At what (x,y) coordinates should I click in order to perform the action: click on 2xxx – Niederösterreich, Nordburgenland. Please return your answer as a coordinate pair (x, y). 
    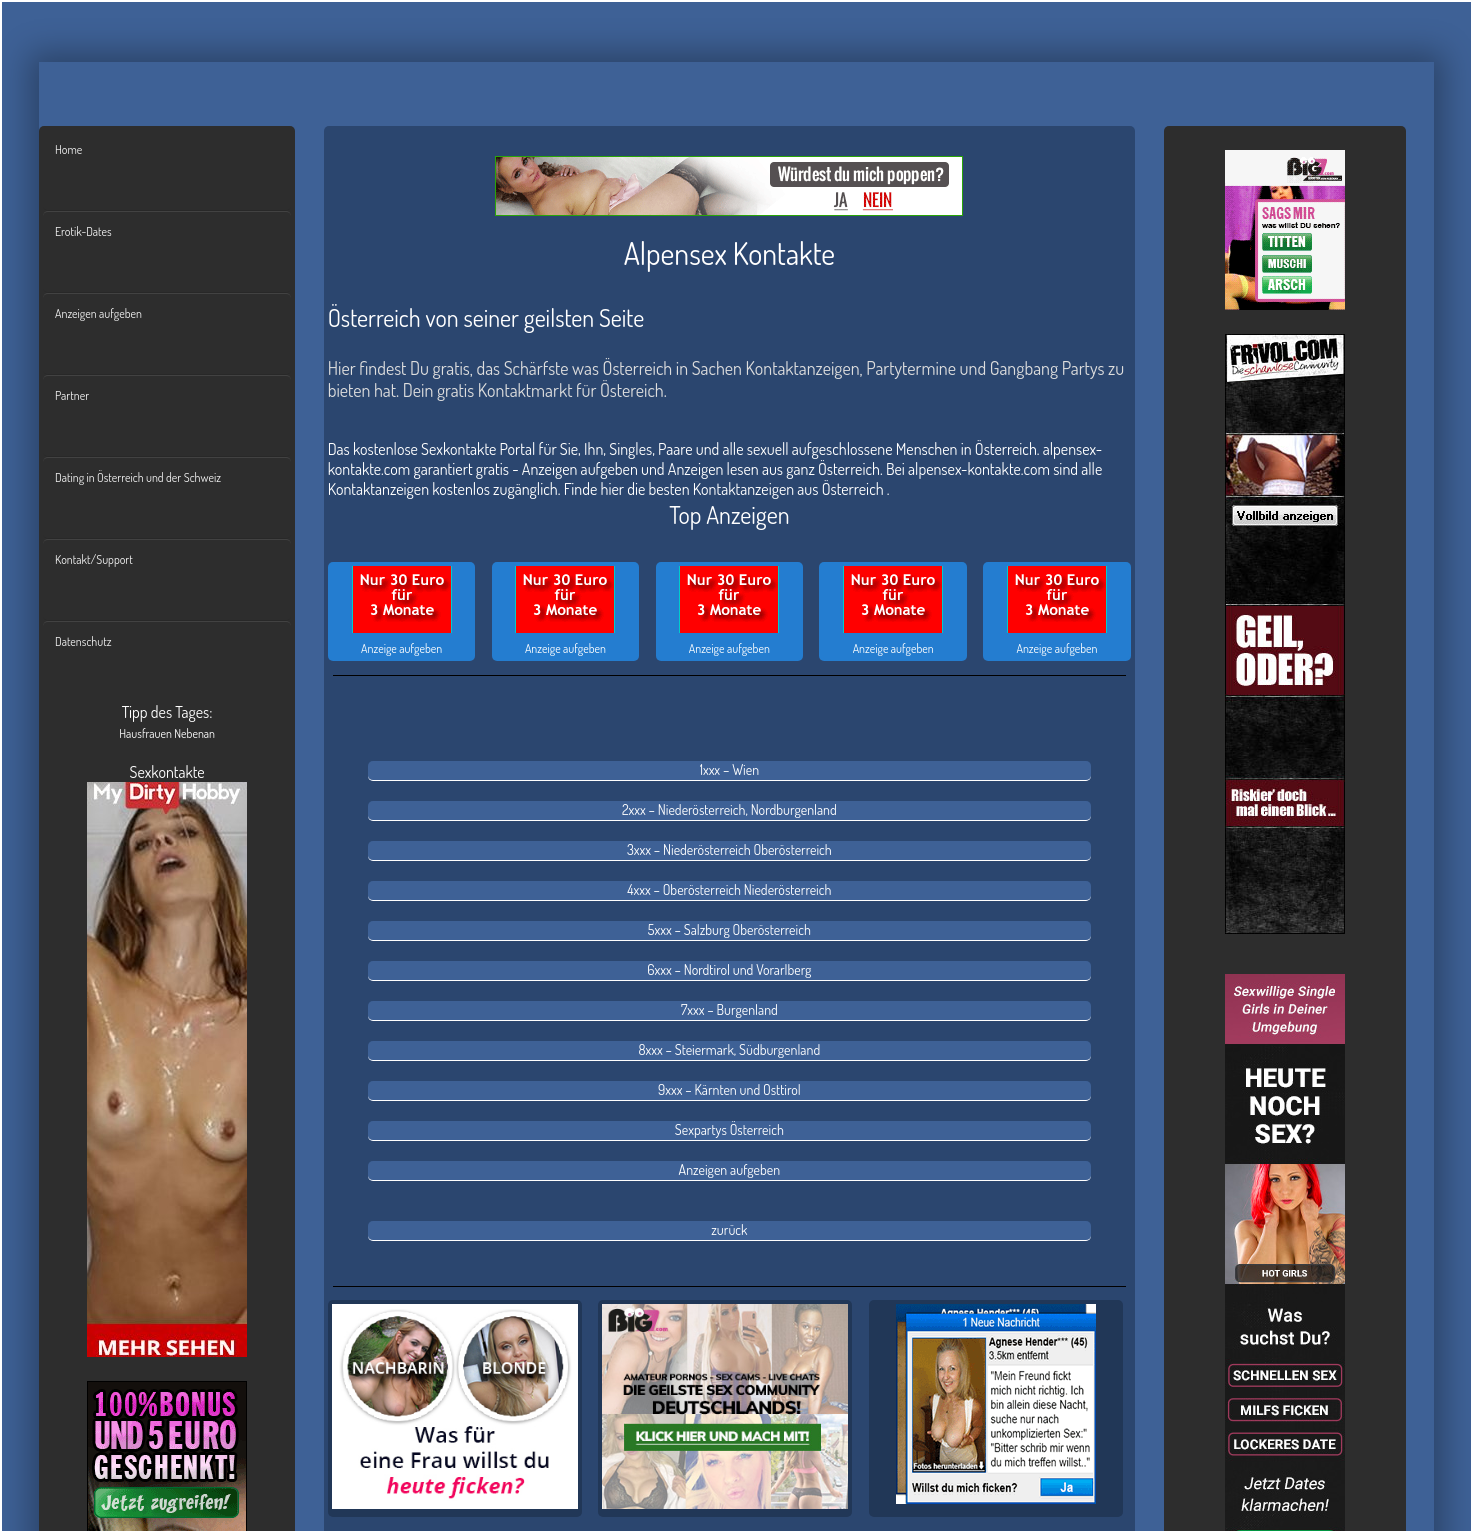
    Looking at the image, I should click on (729, 809).